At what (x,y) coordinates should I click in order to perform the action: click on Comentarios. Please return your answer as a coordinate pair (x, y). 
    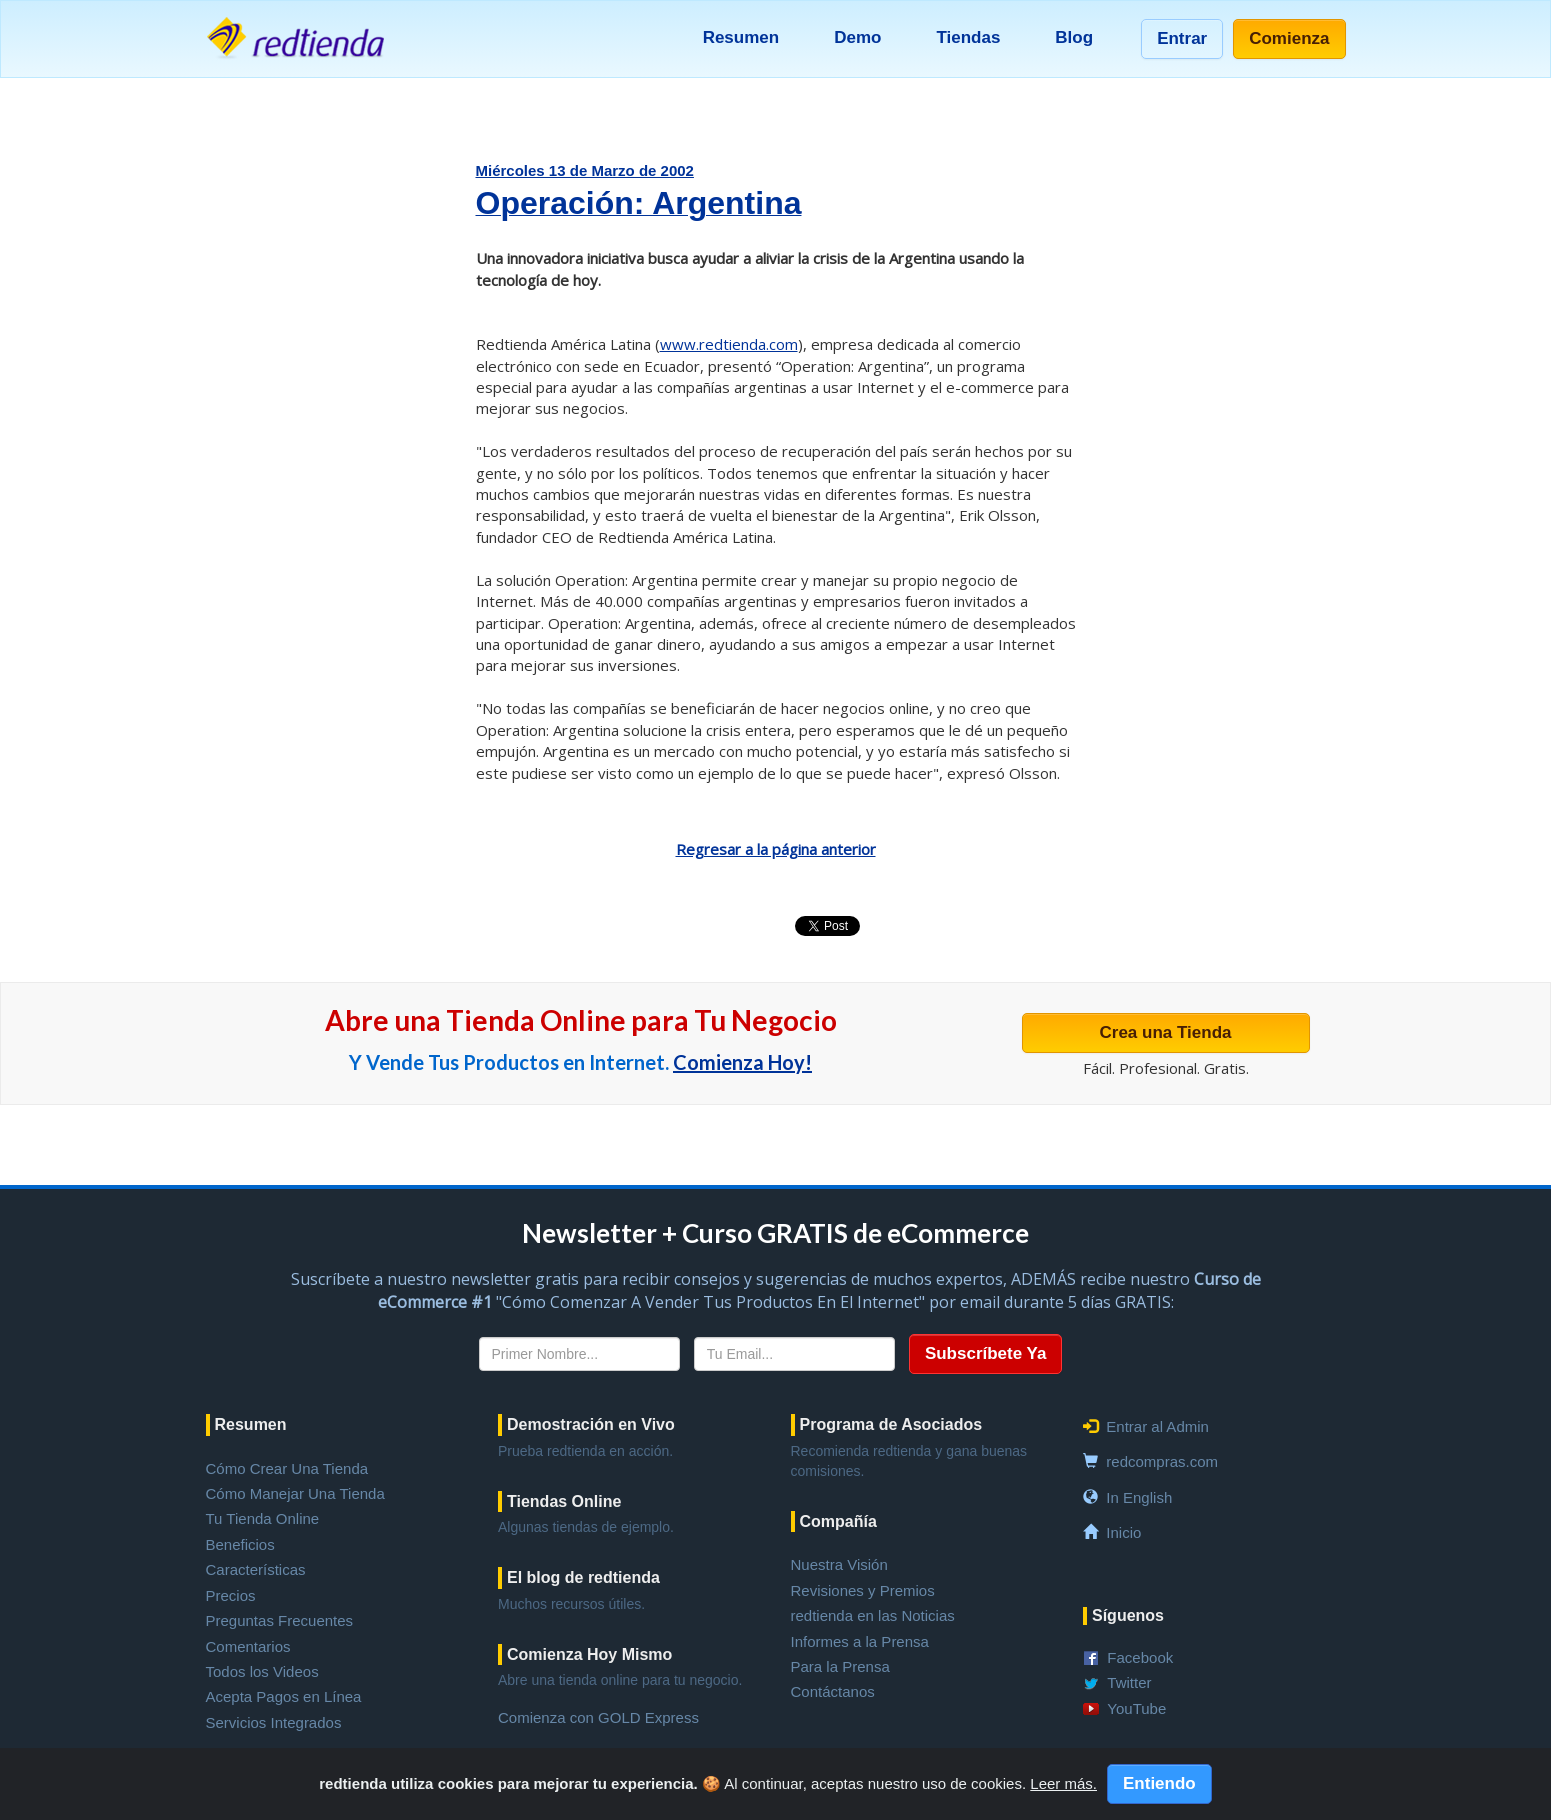
    Looking at the image, I should click on (248, 1646).